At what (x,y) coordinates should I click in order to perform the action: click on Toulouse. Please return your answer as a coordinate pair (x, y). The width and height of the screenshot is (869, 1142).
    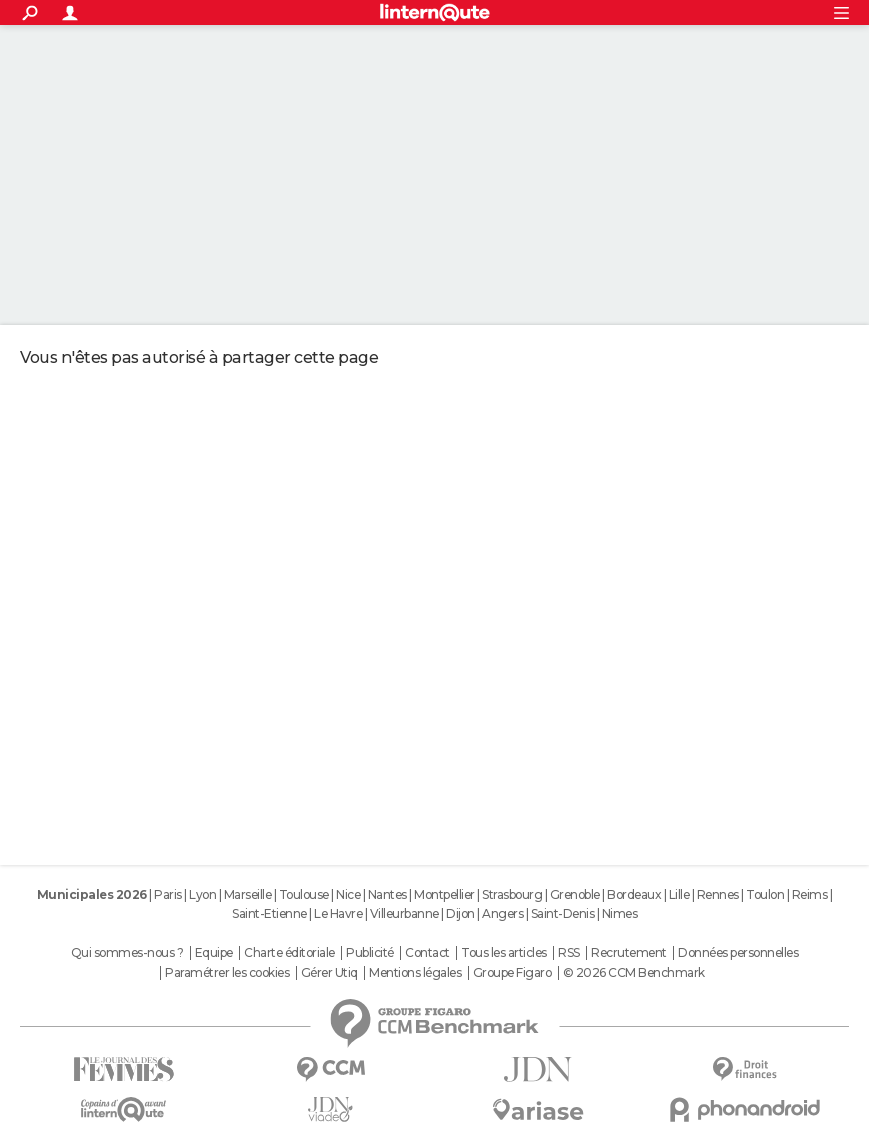
    Looking at the image, I should click on (304, 894).